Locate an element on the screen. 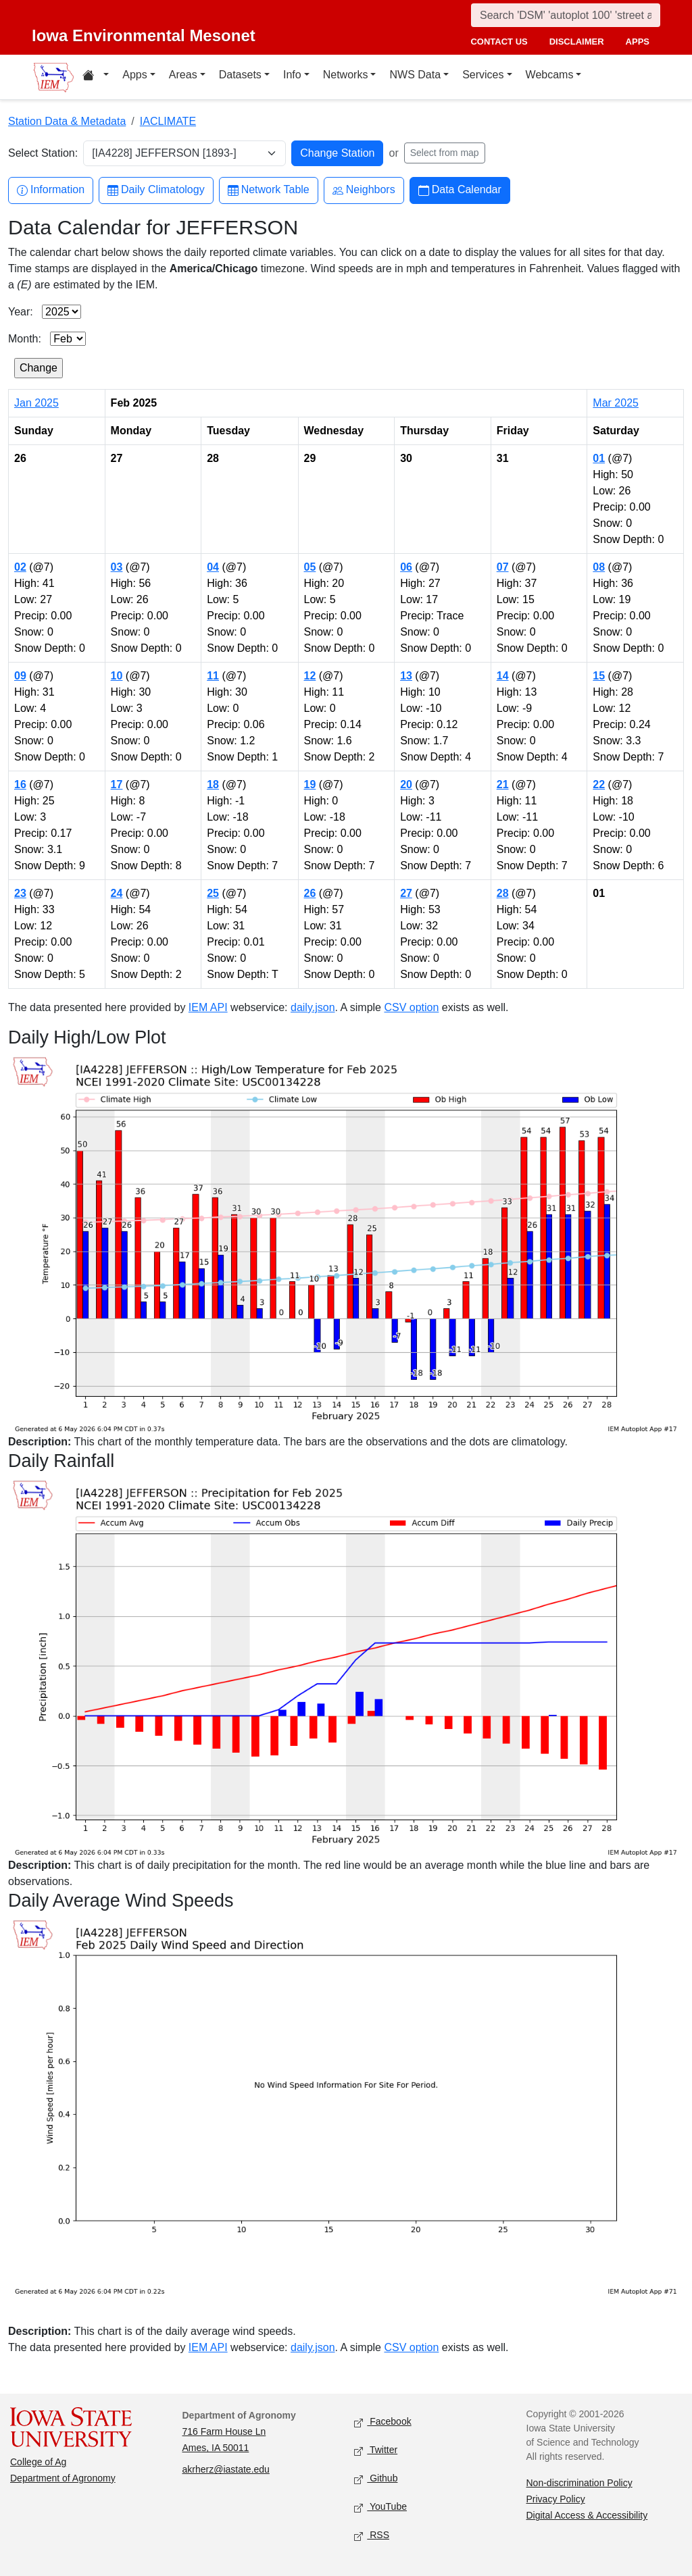 The height and width of the screenshot is (2576, 692). 10 is located at coordinates (117, 675).